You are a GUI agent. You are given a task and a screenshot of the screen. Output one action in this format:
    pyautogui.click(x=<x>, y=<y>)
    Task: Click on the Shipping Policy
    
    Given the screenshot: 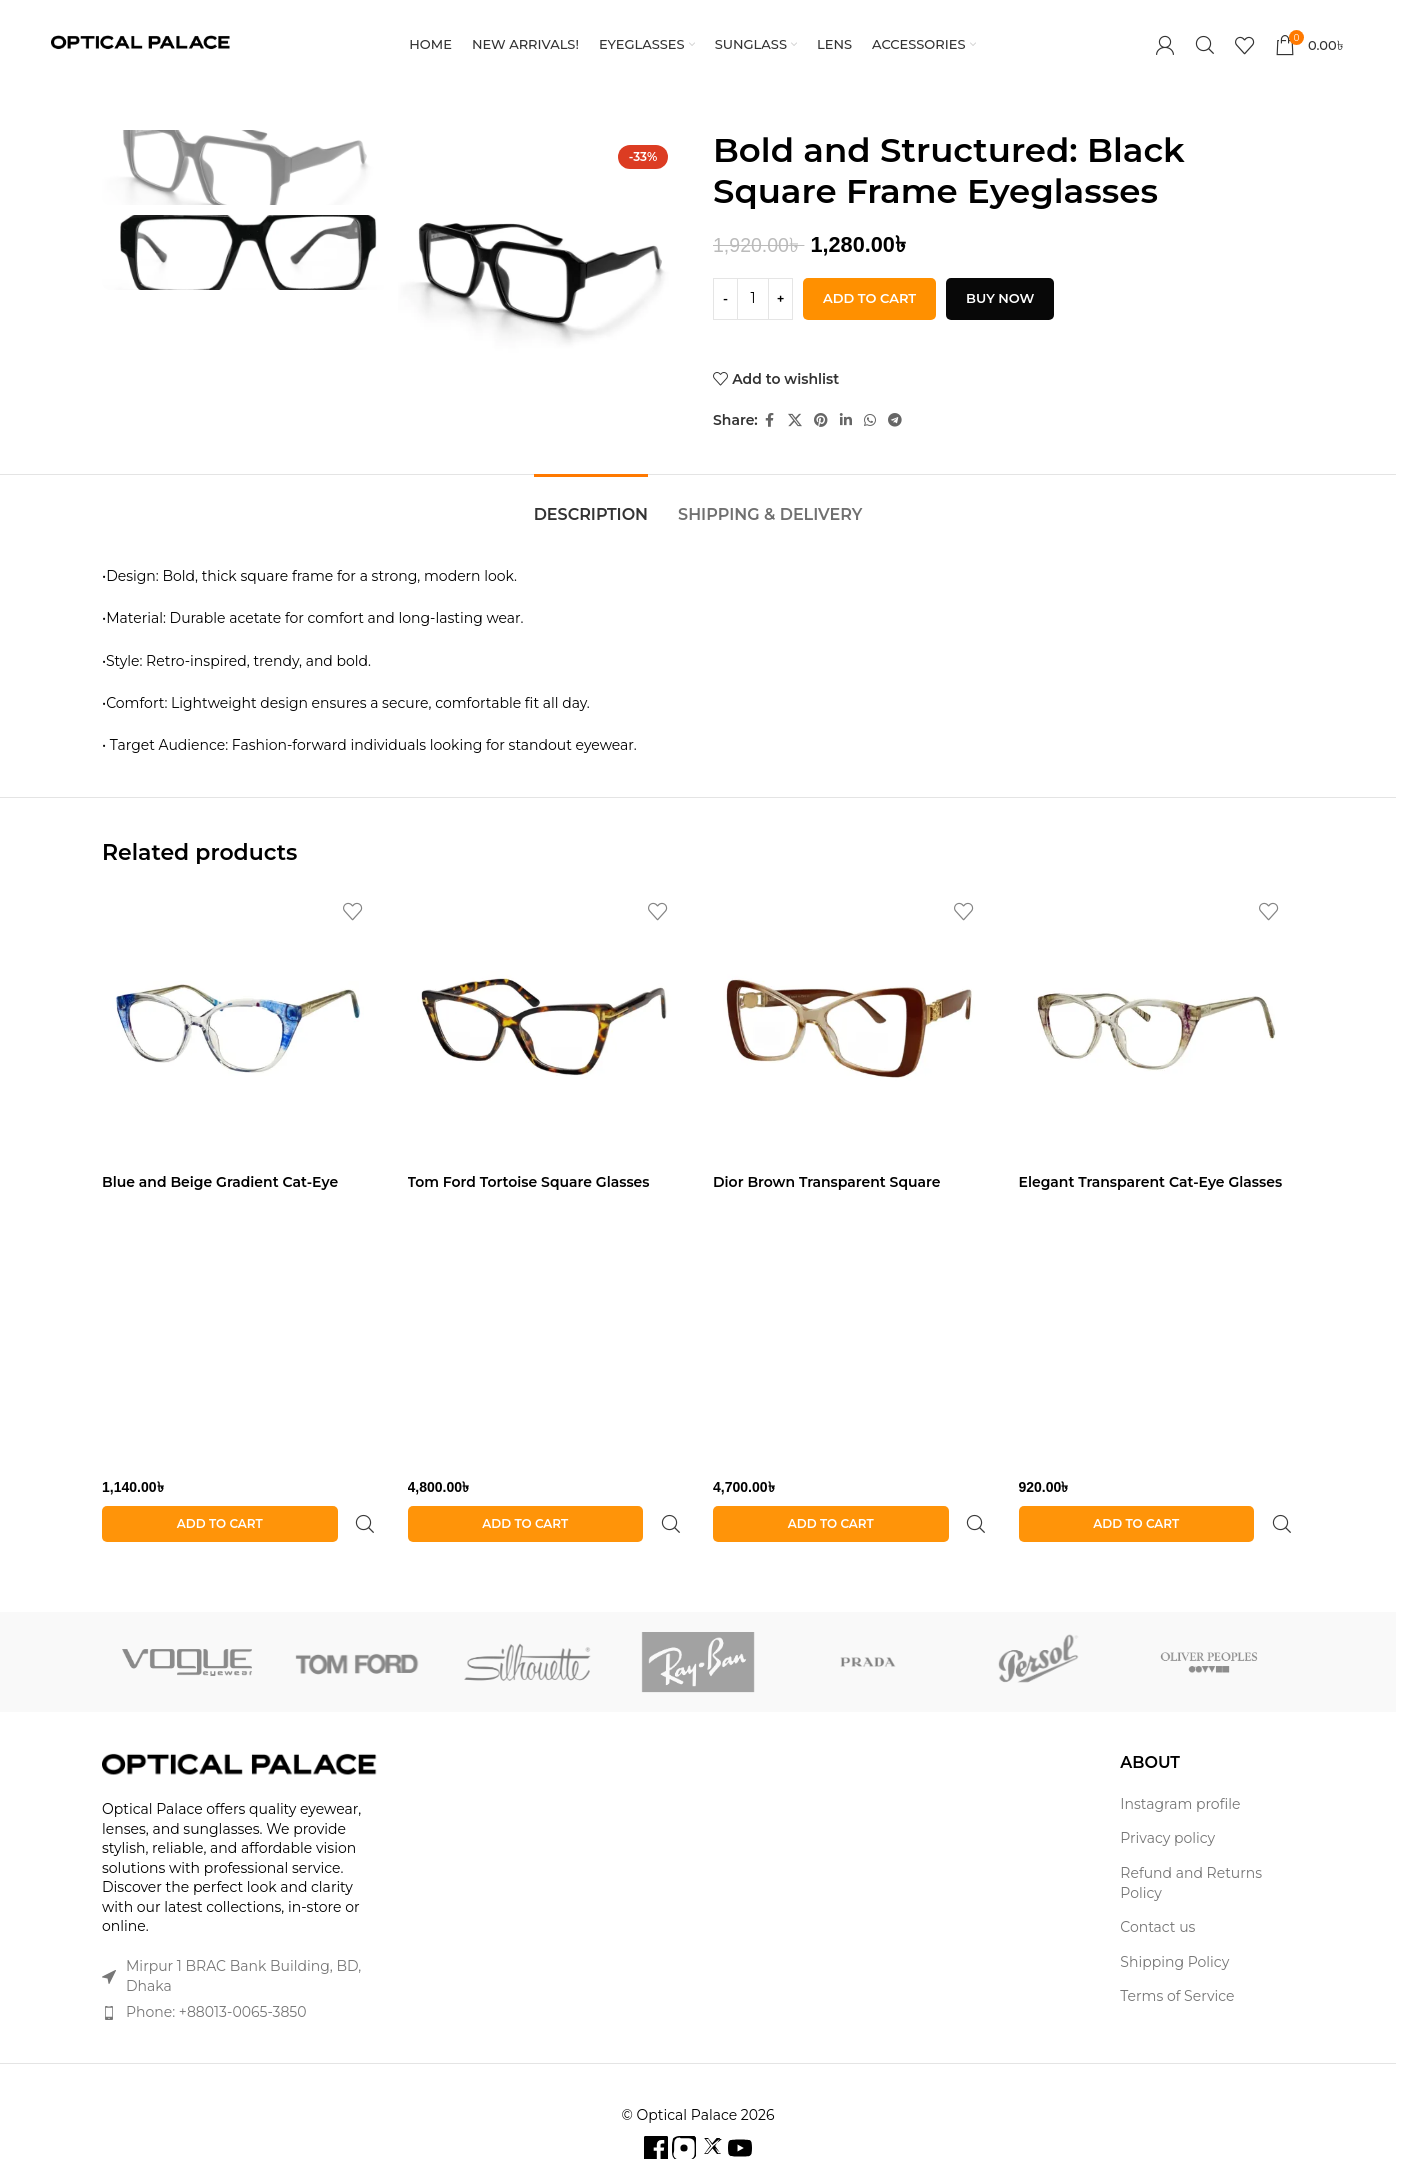 What is the action you would take?
    pyautogui.click(x=1174, y=1914)
    